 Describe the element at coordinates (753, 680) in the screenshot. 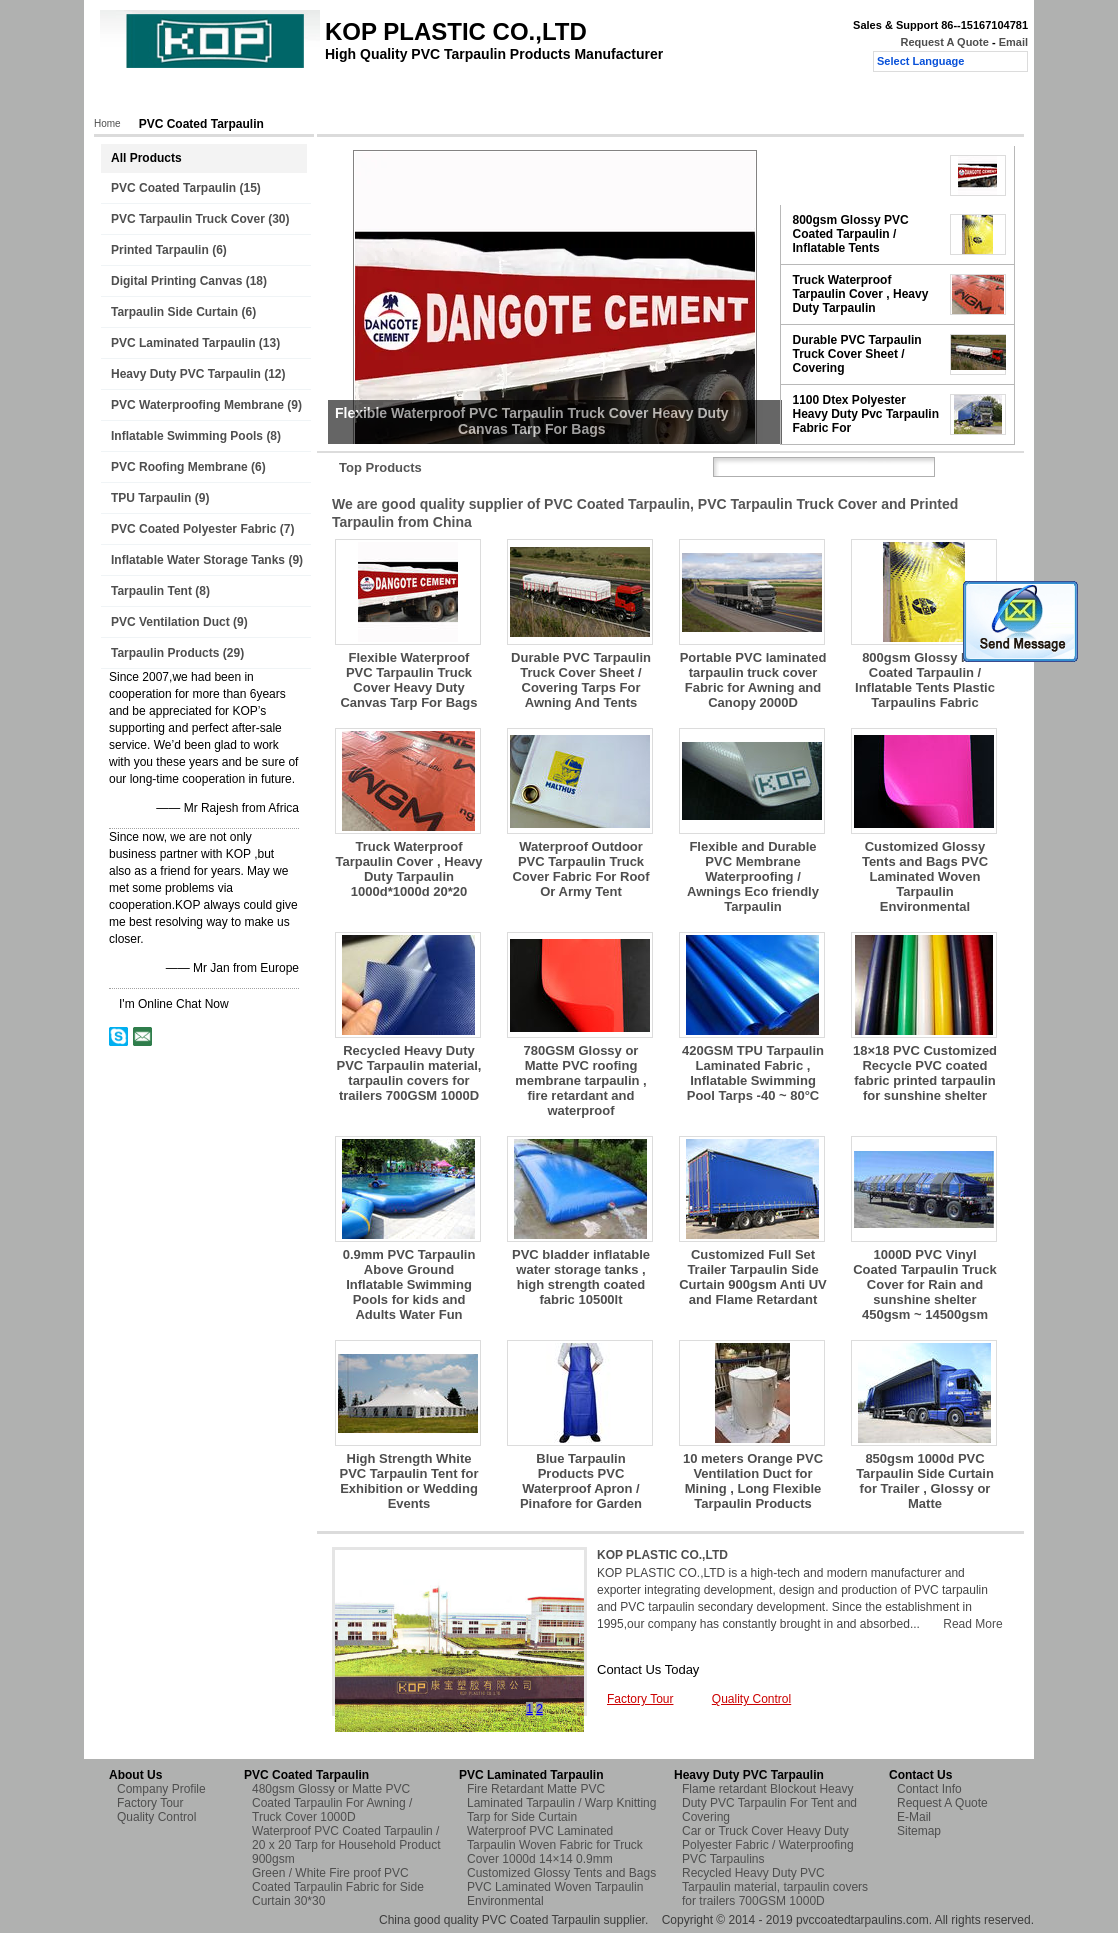

I see `Portable PVC laminated tarpaulin truck cover Fabric for Awning and Canopy 2000D` at that location.